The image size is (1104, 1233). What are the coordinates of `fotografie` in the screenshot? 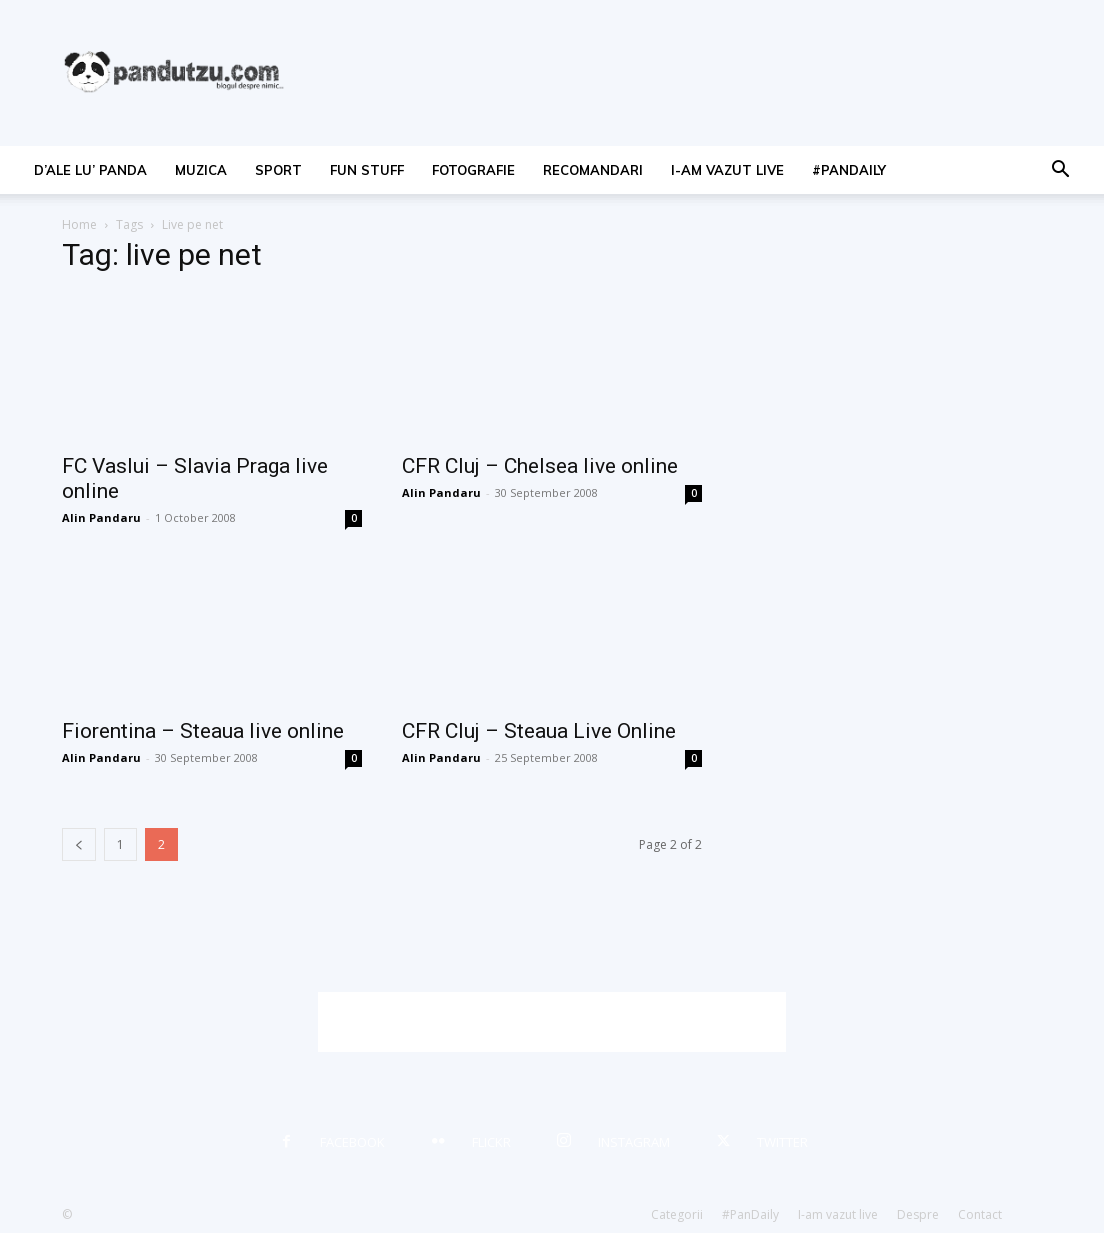 It's located at (473, 170).